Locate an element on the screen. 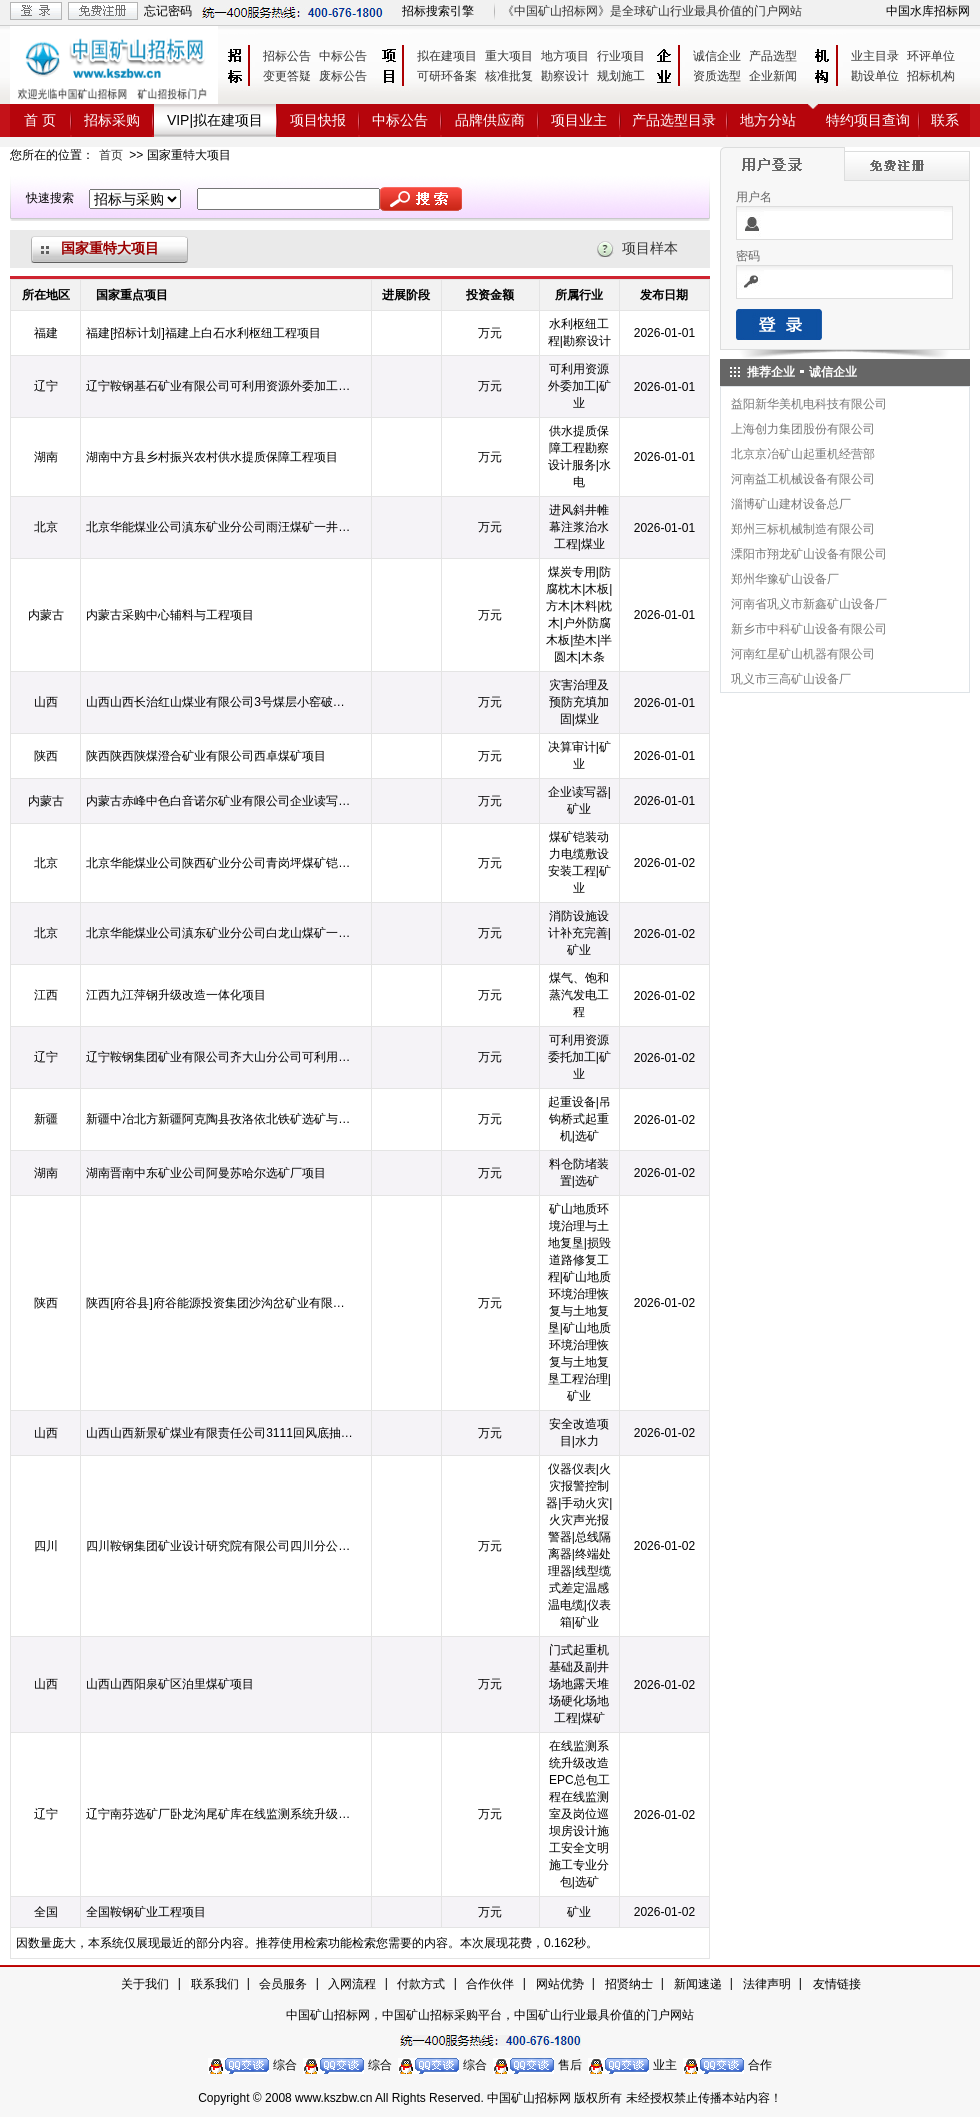 The height and width of the screenshot is (2117, 980). 地方项目 is located at coordinates (565, 56).